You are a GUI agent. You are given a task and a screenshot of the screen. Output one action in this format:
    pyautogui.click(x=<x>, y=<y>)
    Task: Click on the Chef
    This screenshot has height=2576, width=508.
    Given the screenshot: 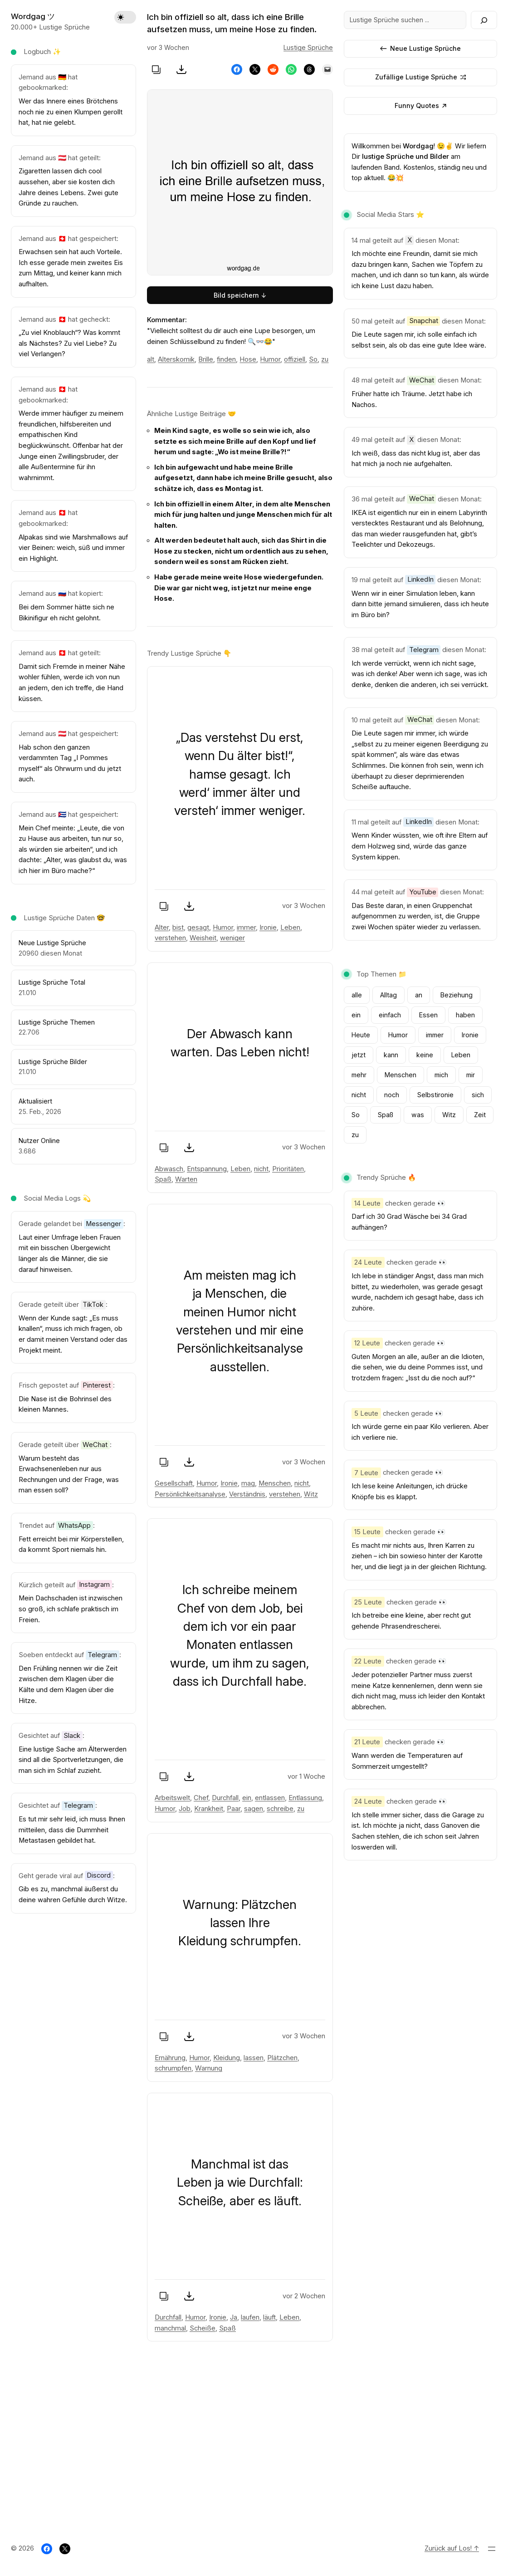 What is the action you would take?
    pyautogui.click(x=201, y=1798)
    